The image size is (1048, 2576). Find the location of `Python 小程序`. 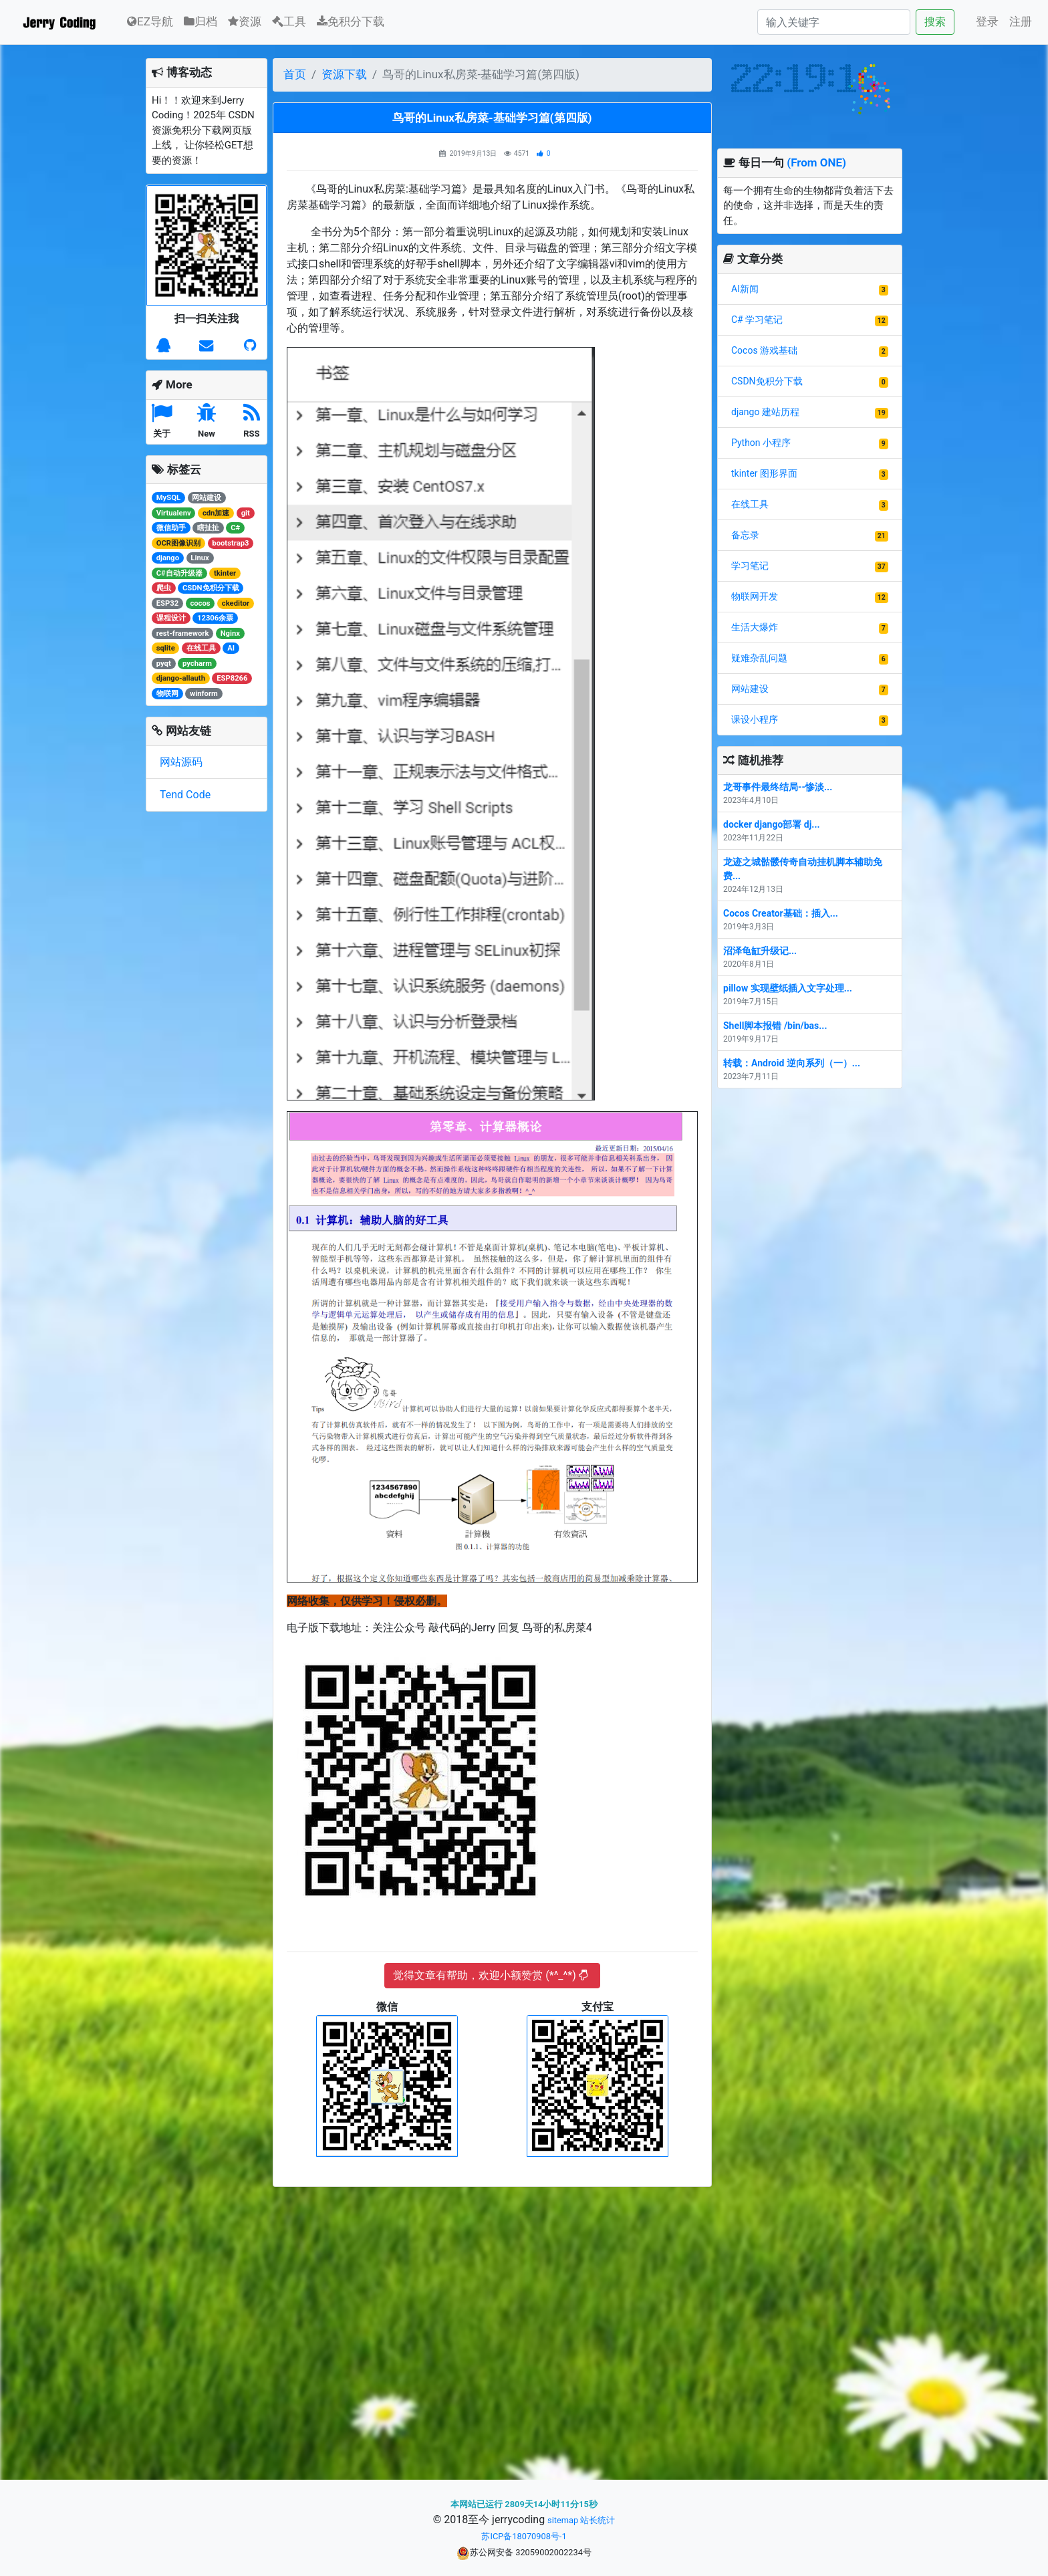

Python 小程序 is located at coordinates (761, 442).